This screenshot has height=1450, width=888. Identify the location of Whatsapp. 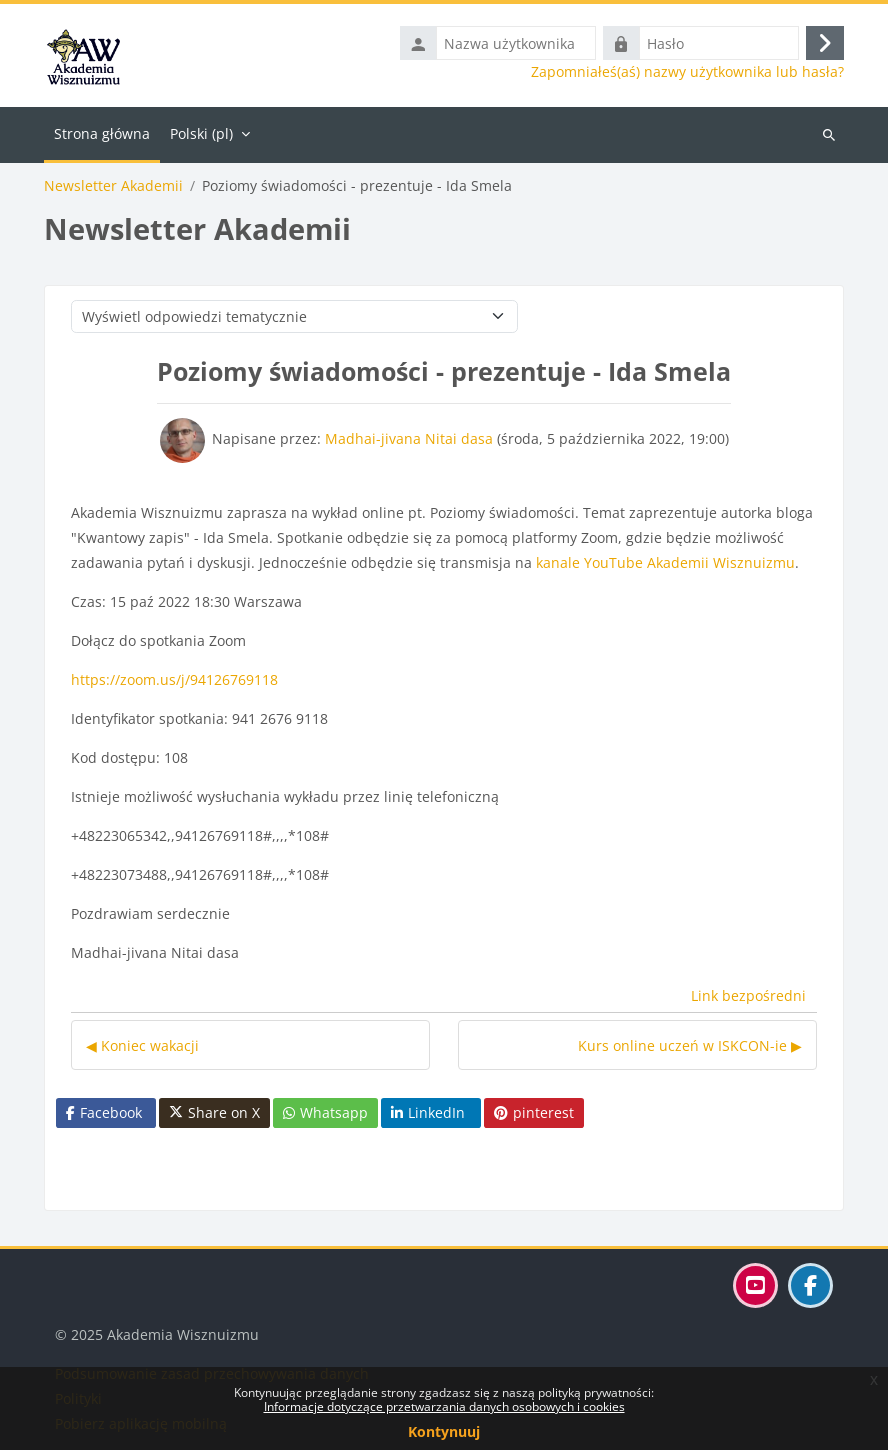
(325, 1112).